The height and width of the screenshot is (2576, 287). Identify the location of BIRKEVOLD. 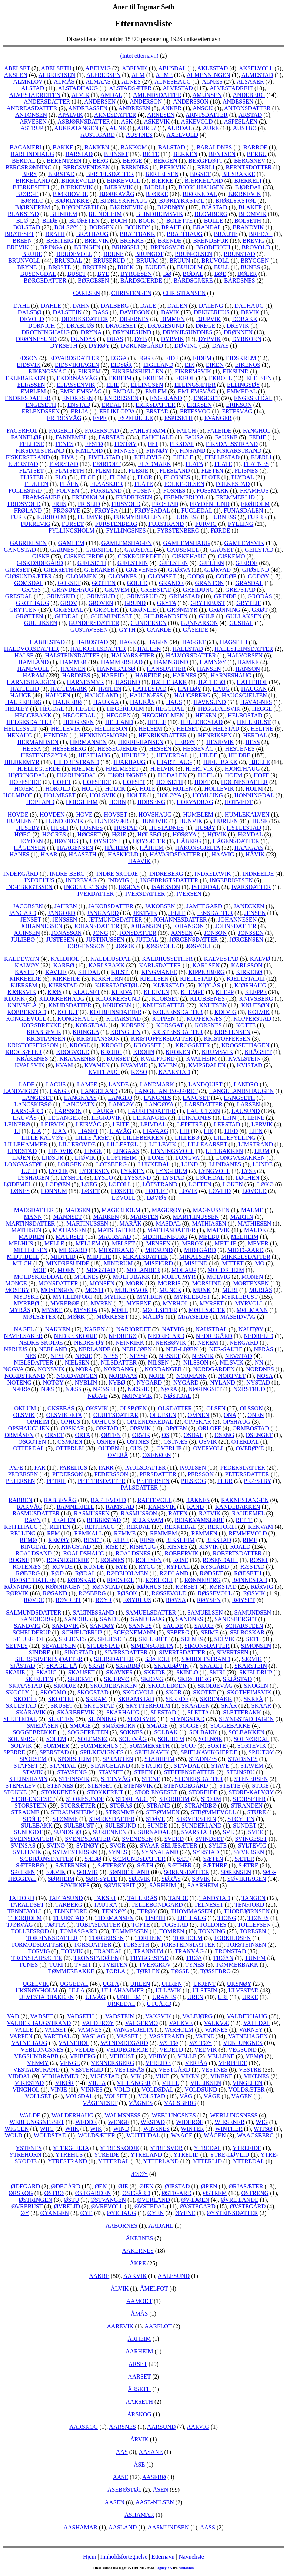
(78, 181).